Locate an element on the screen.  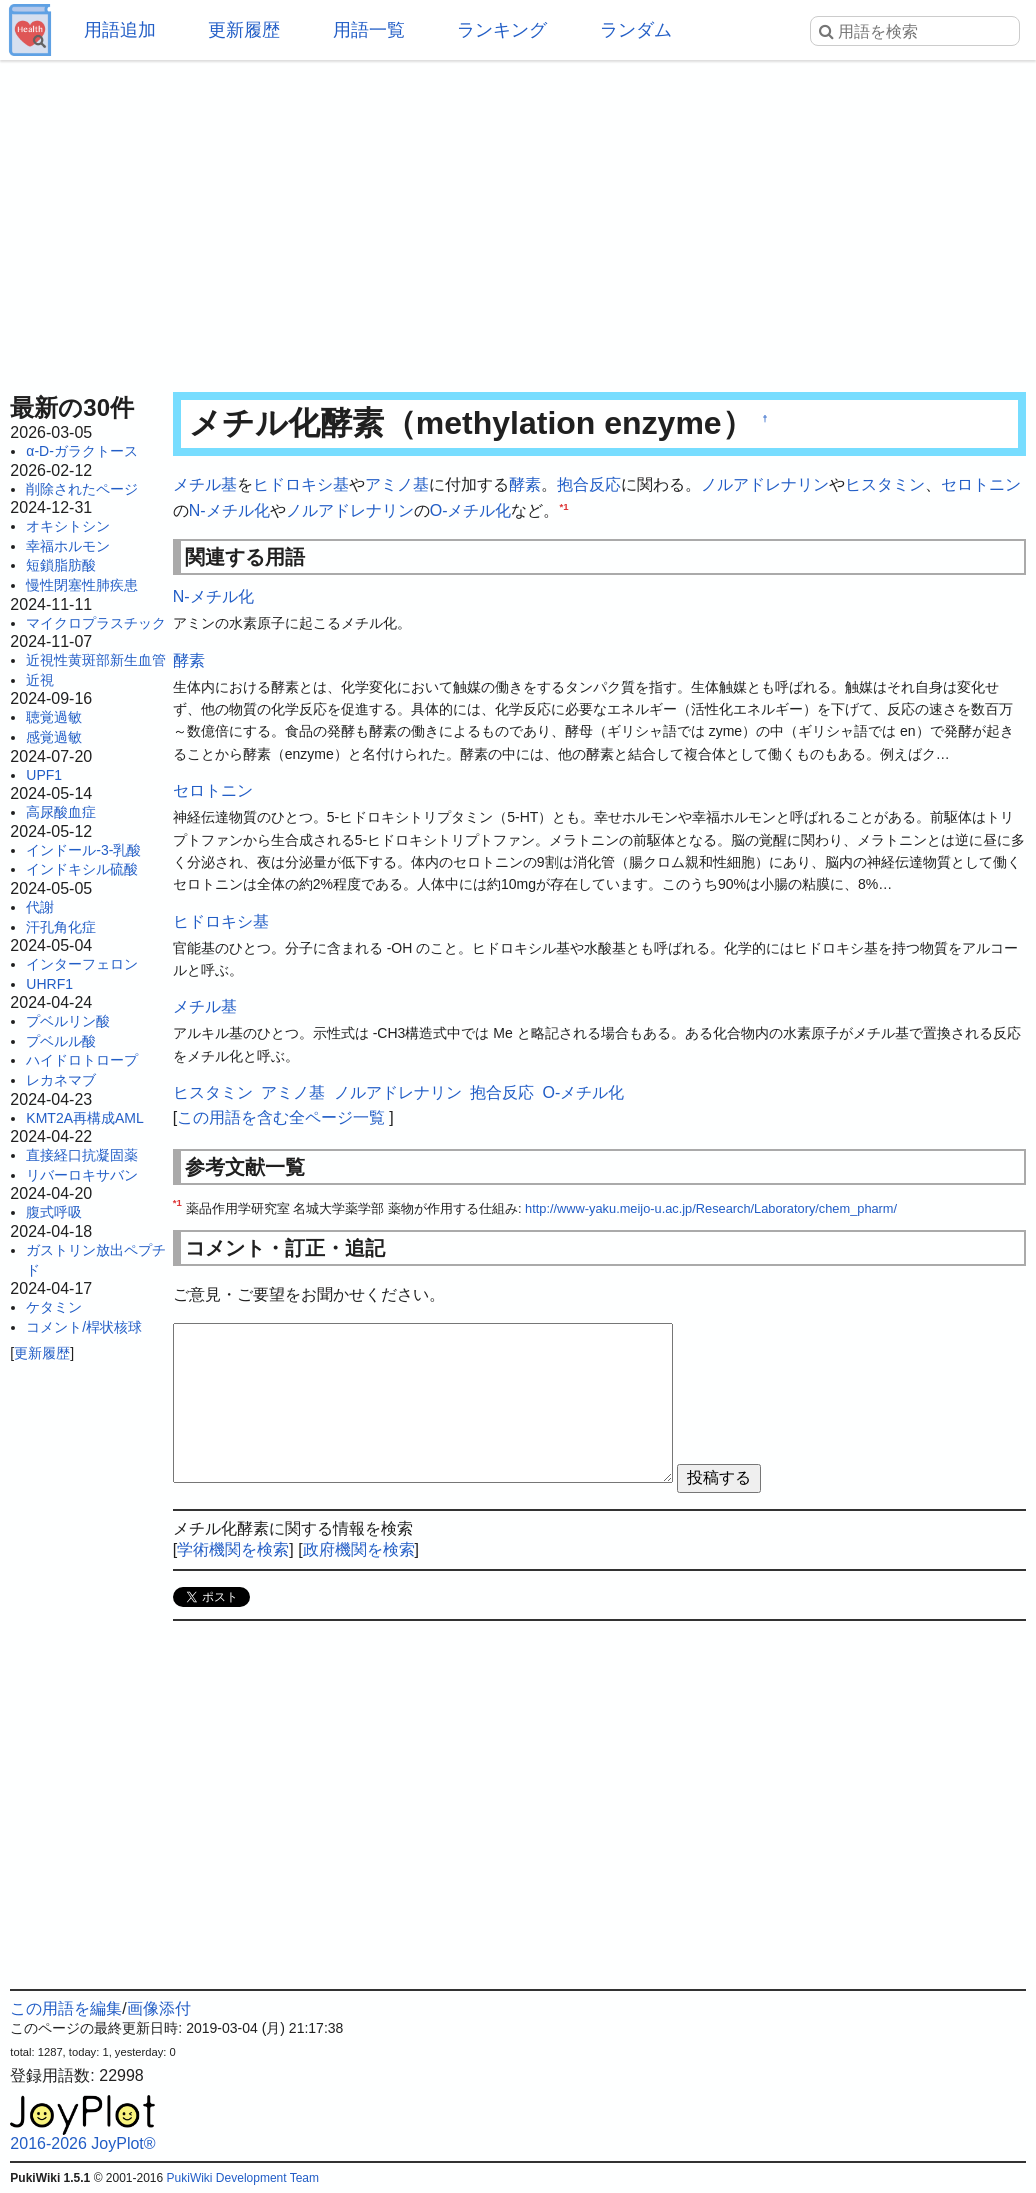
短鎖脂肪酸 is located at coordinates (61, 565).